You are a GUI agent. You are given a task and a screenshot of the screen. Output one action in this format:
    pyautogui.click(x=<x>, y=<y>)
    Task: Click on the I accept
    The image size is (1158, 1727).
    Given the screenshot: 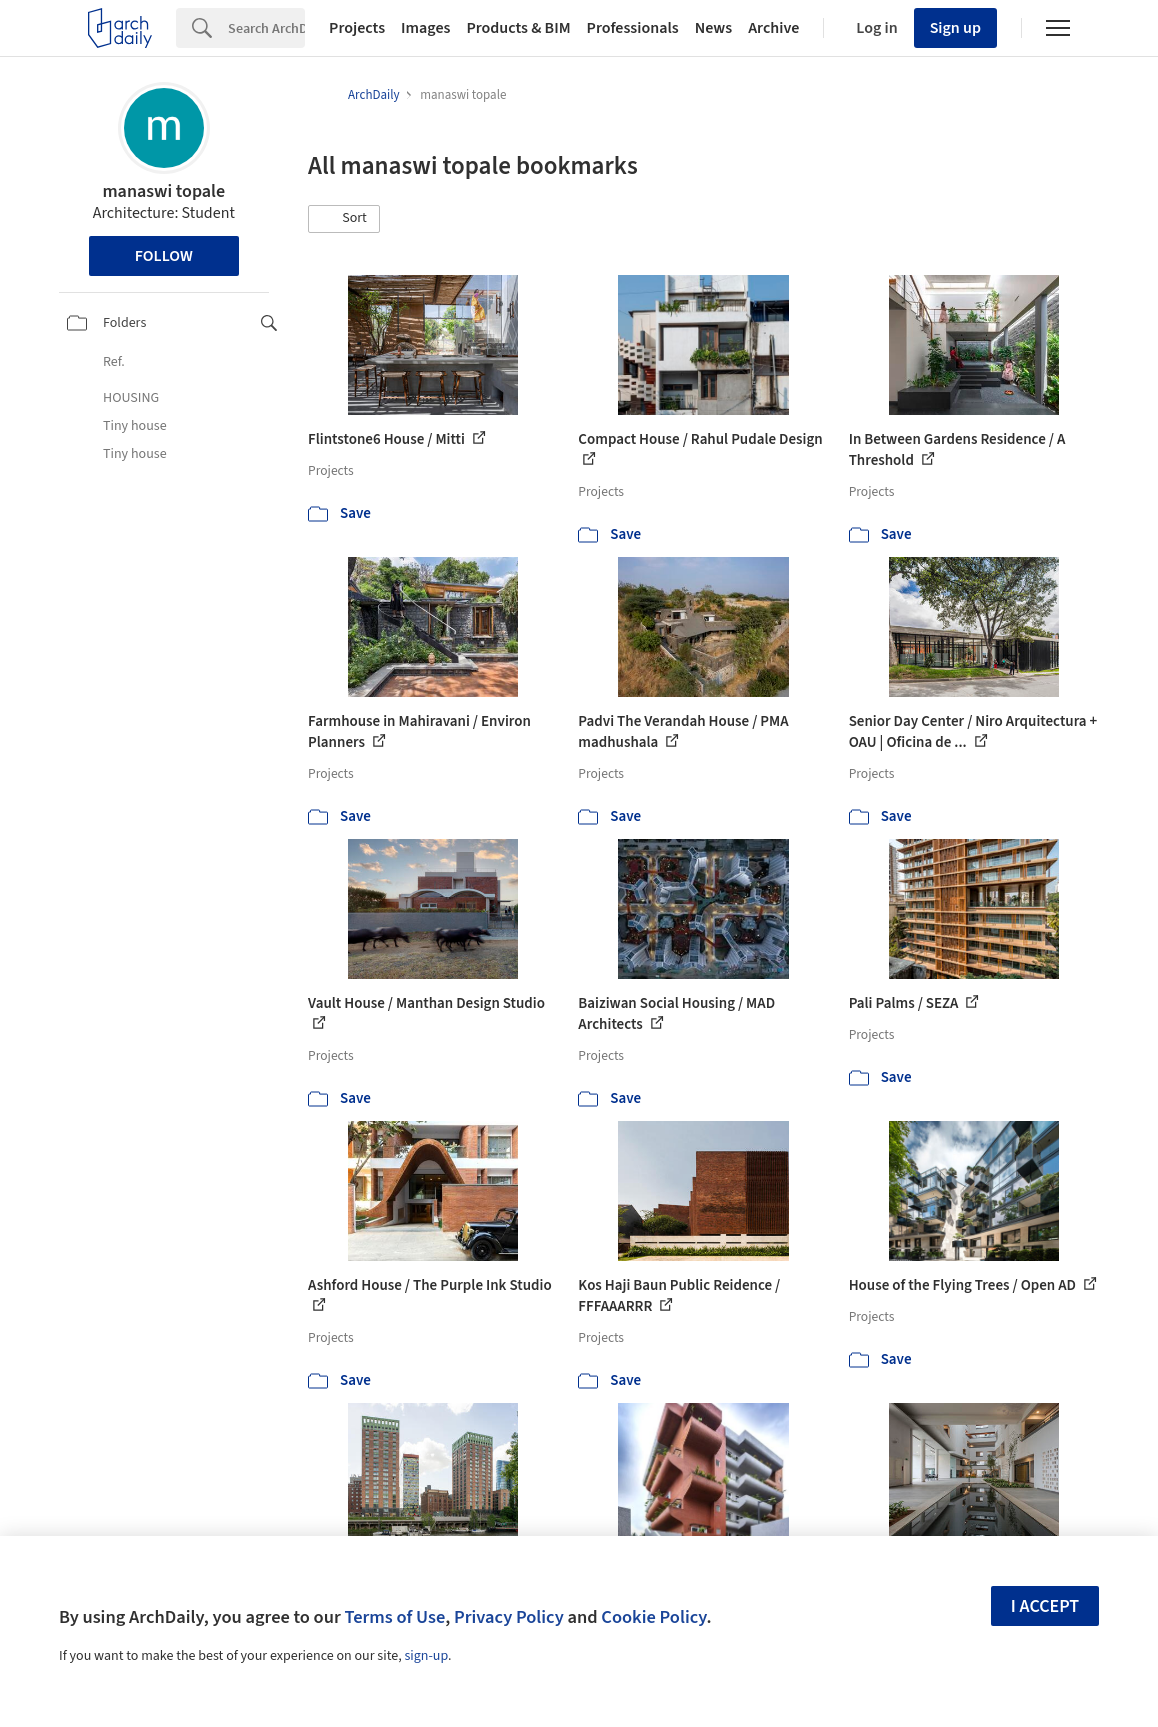 What is the action you would take?
    pyautogui.click(x=1045, y=1606)
    